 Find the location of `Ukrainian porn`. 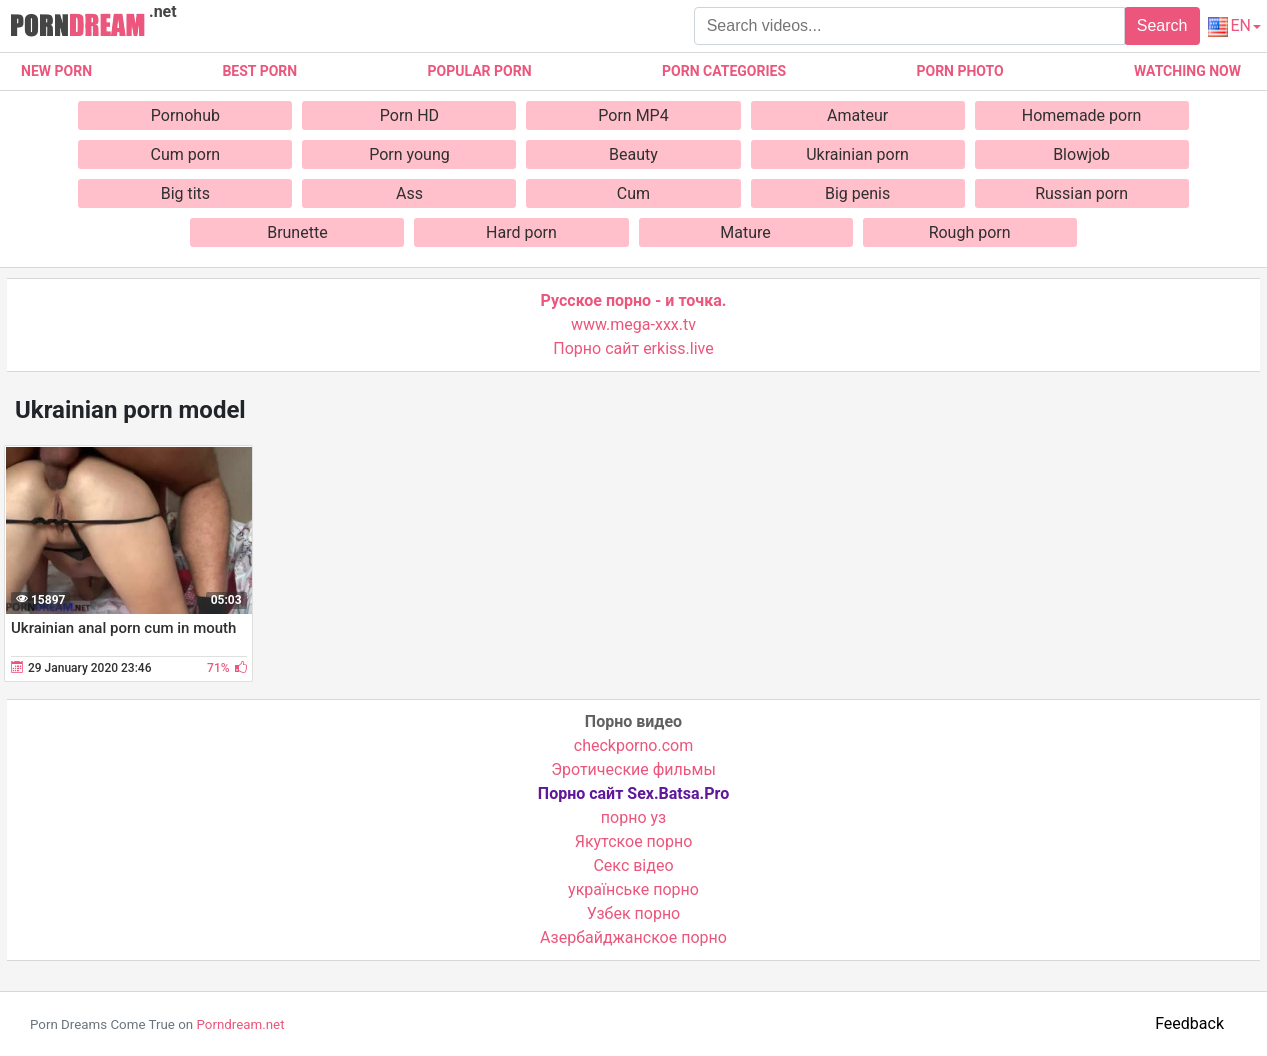

Ukrainian porn is located at coordinates (857, 154).